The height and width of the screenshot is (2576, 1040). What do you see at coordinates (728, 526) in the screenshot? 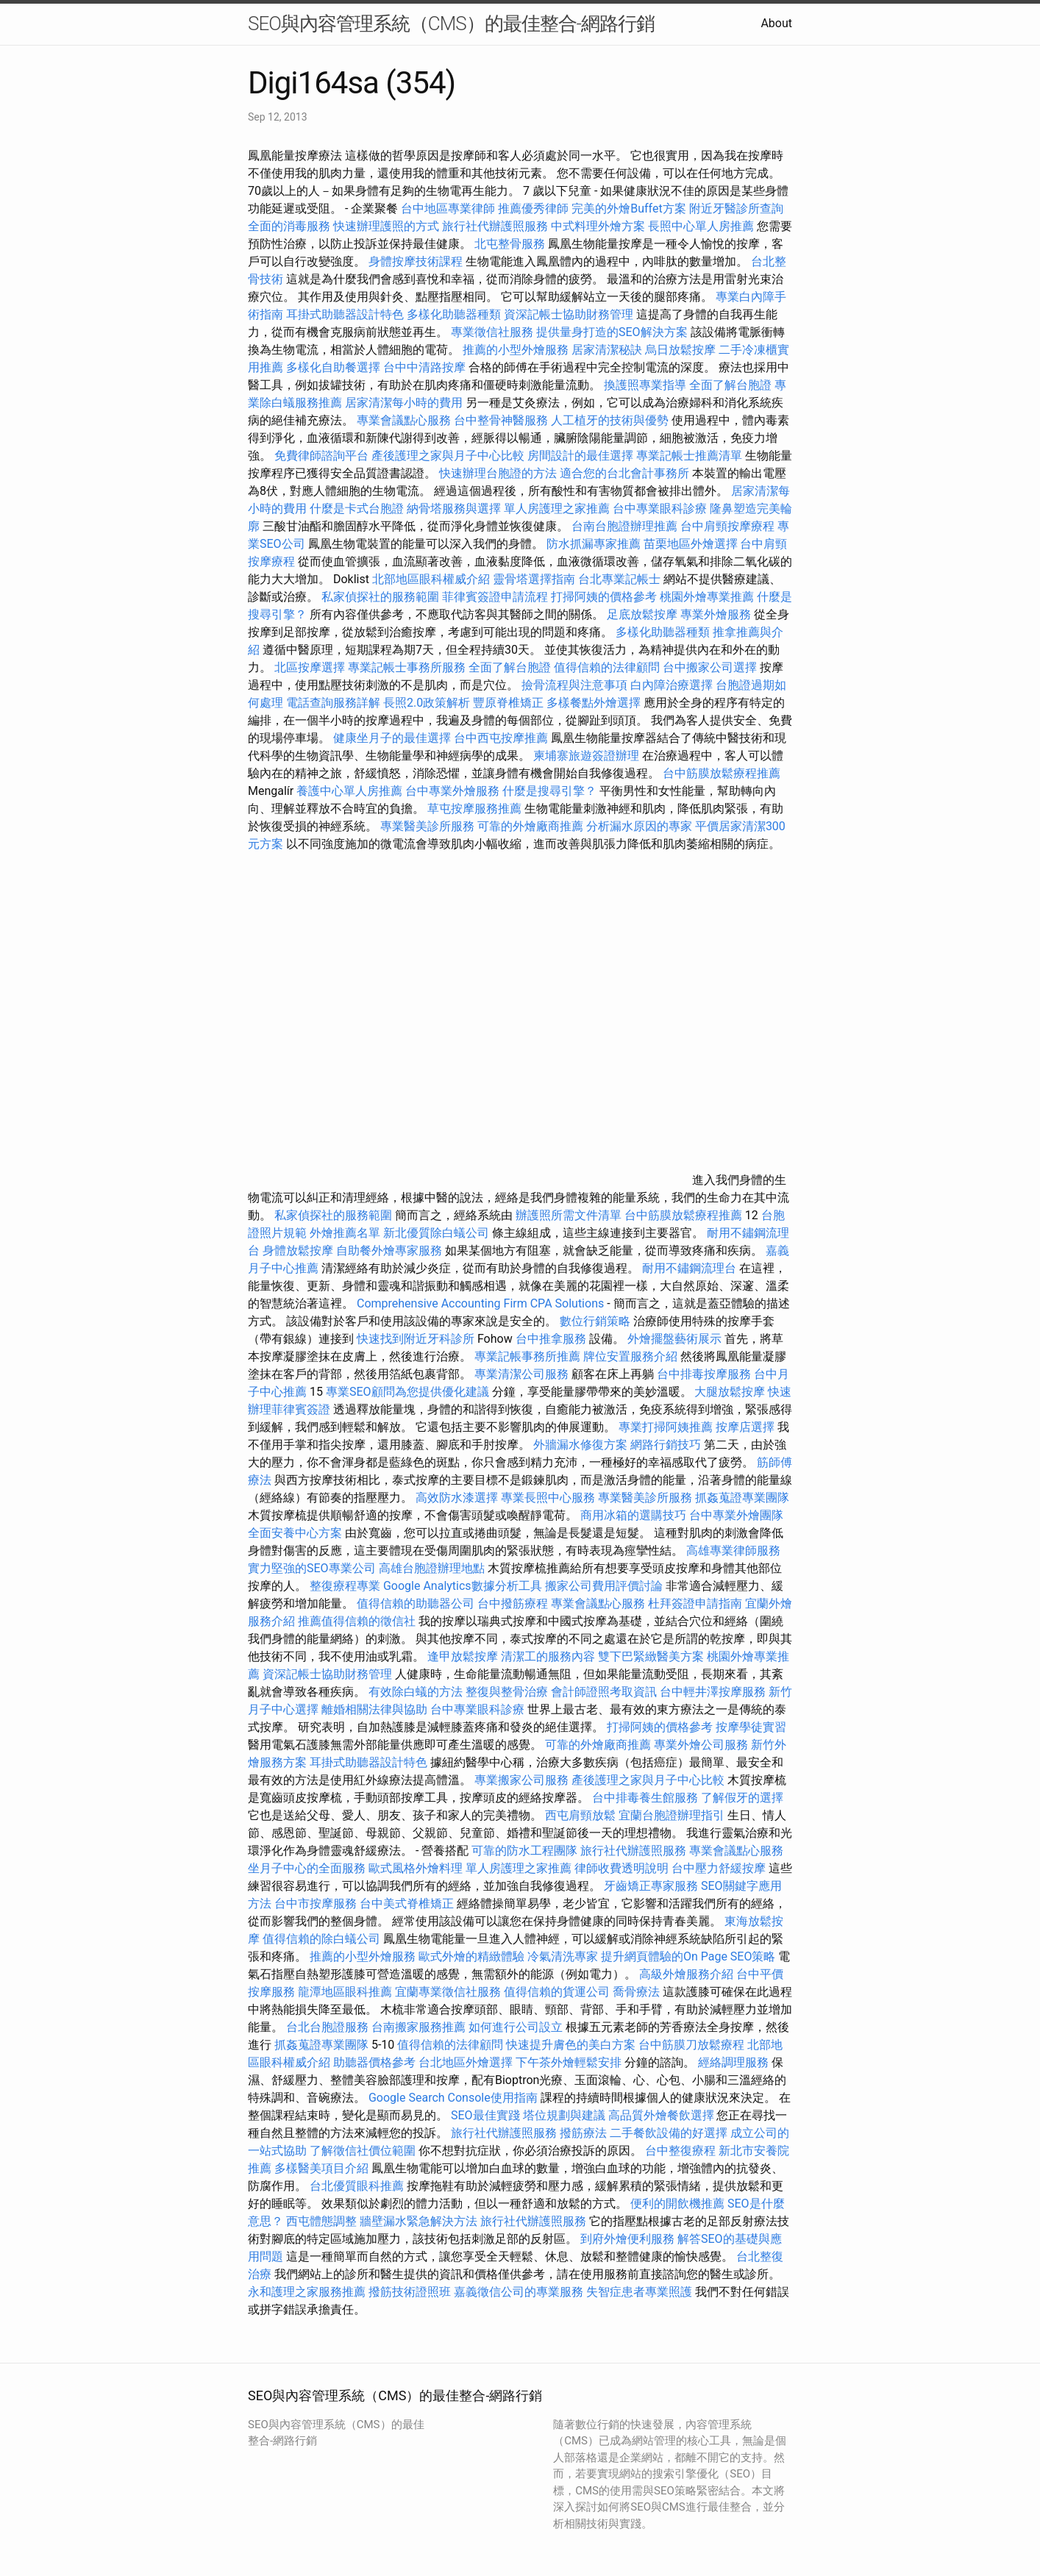
I see `台中肩頸按摩療程` at bounding box center [728, 526].